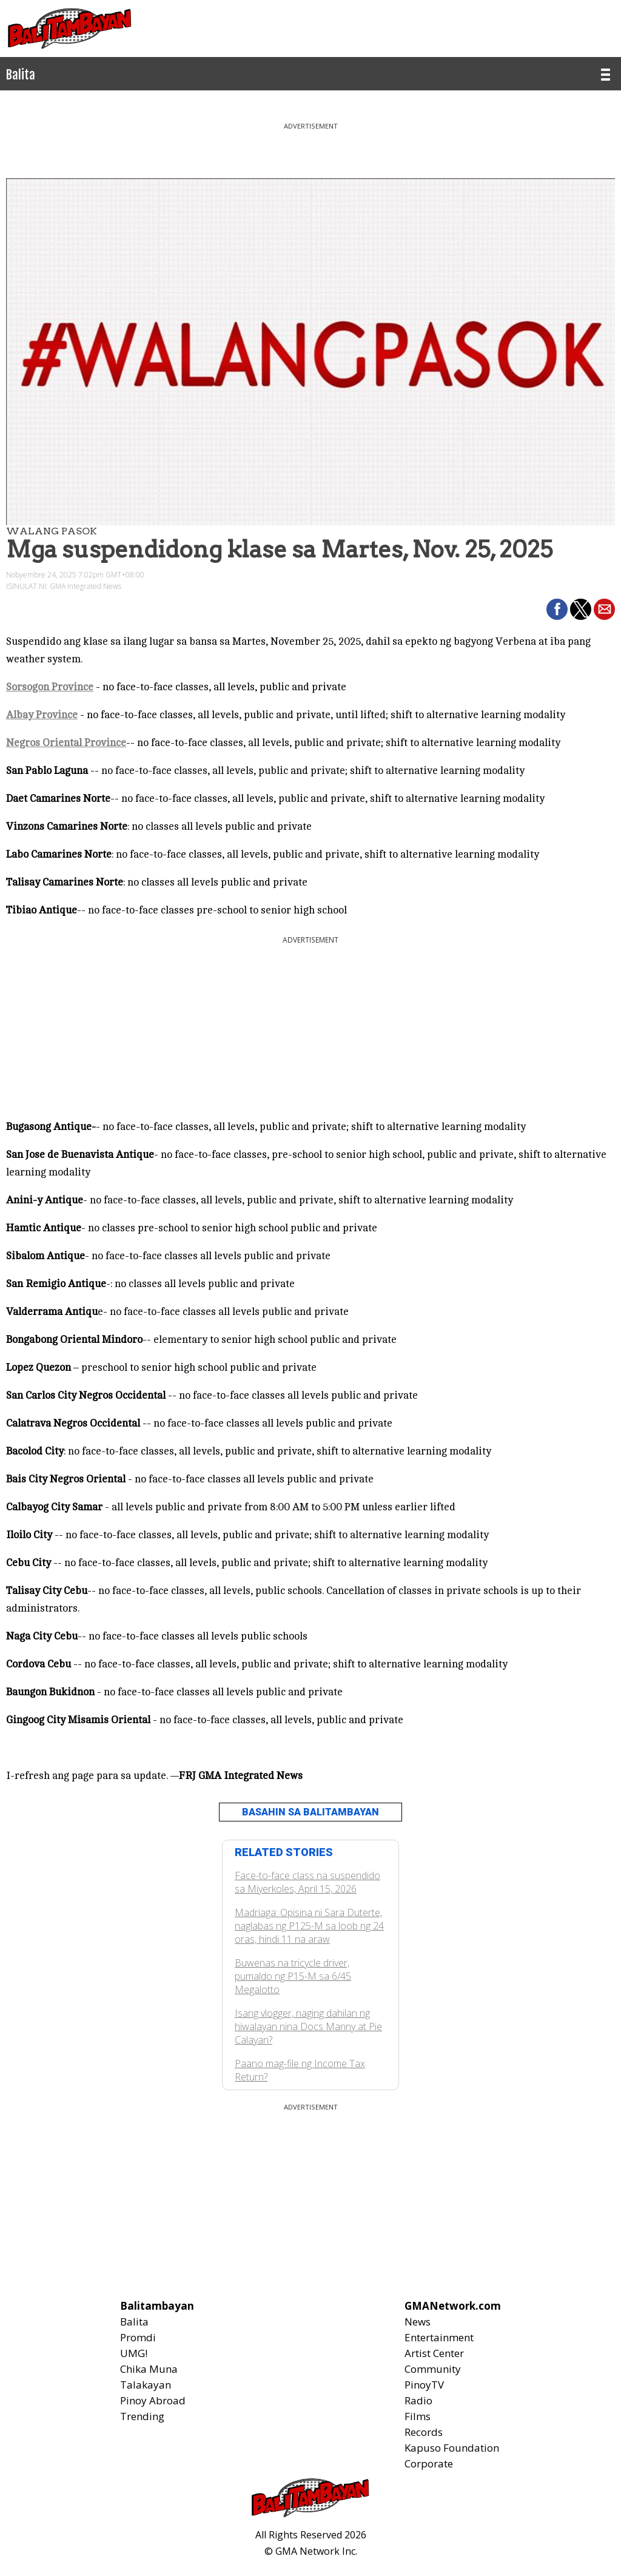 The image size is (621, 2576). Describe the element at coordinates (434, 2353) in the screenshot. I see `Artist Center` at that location.